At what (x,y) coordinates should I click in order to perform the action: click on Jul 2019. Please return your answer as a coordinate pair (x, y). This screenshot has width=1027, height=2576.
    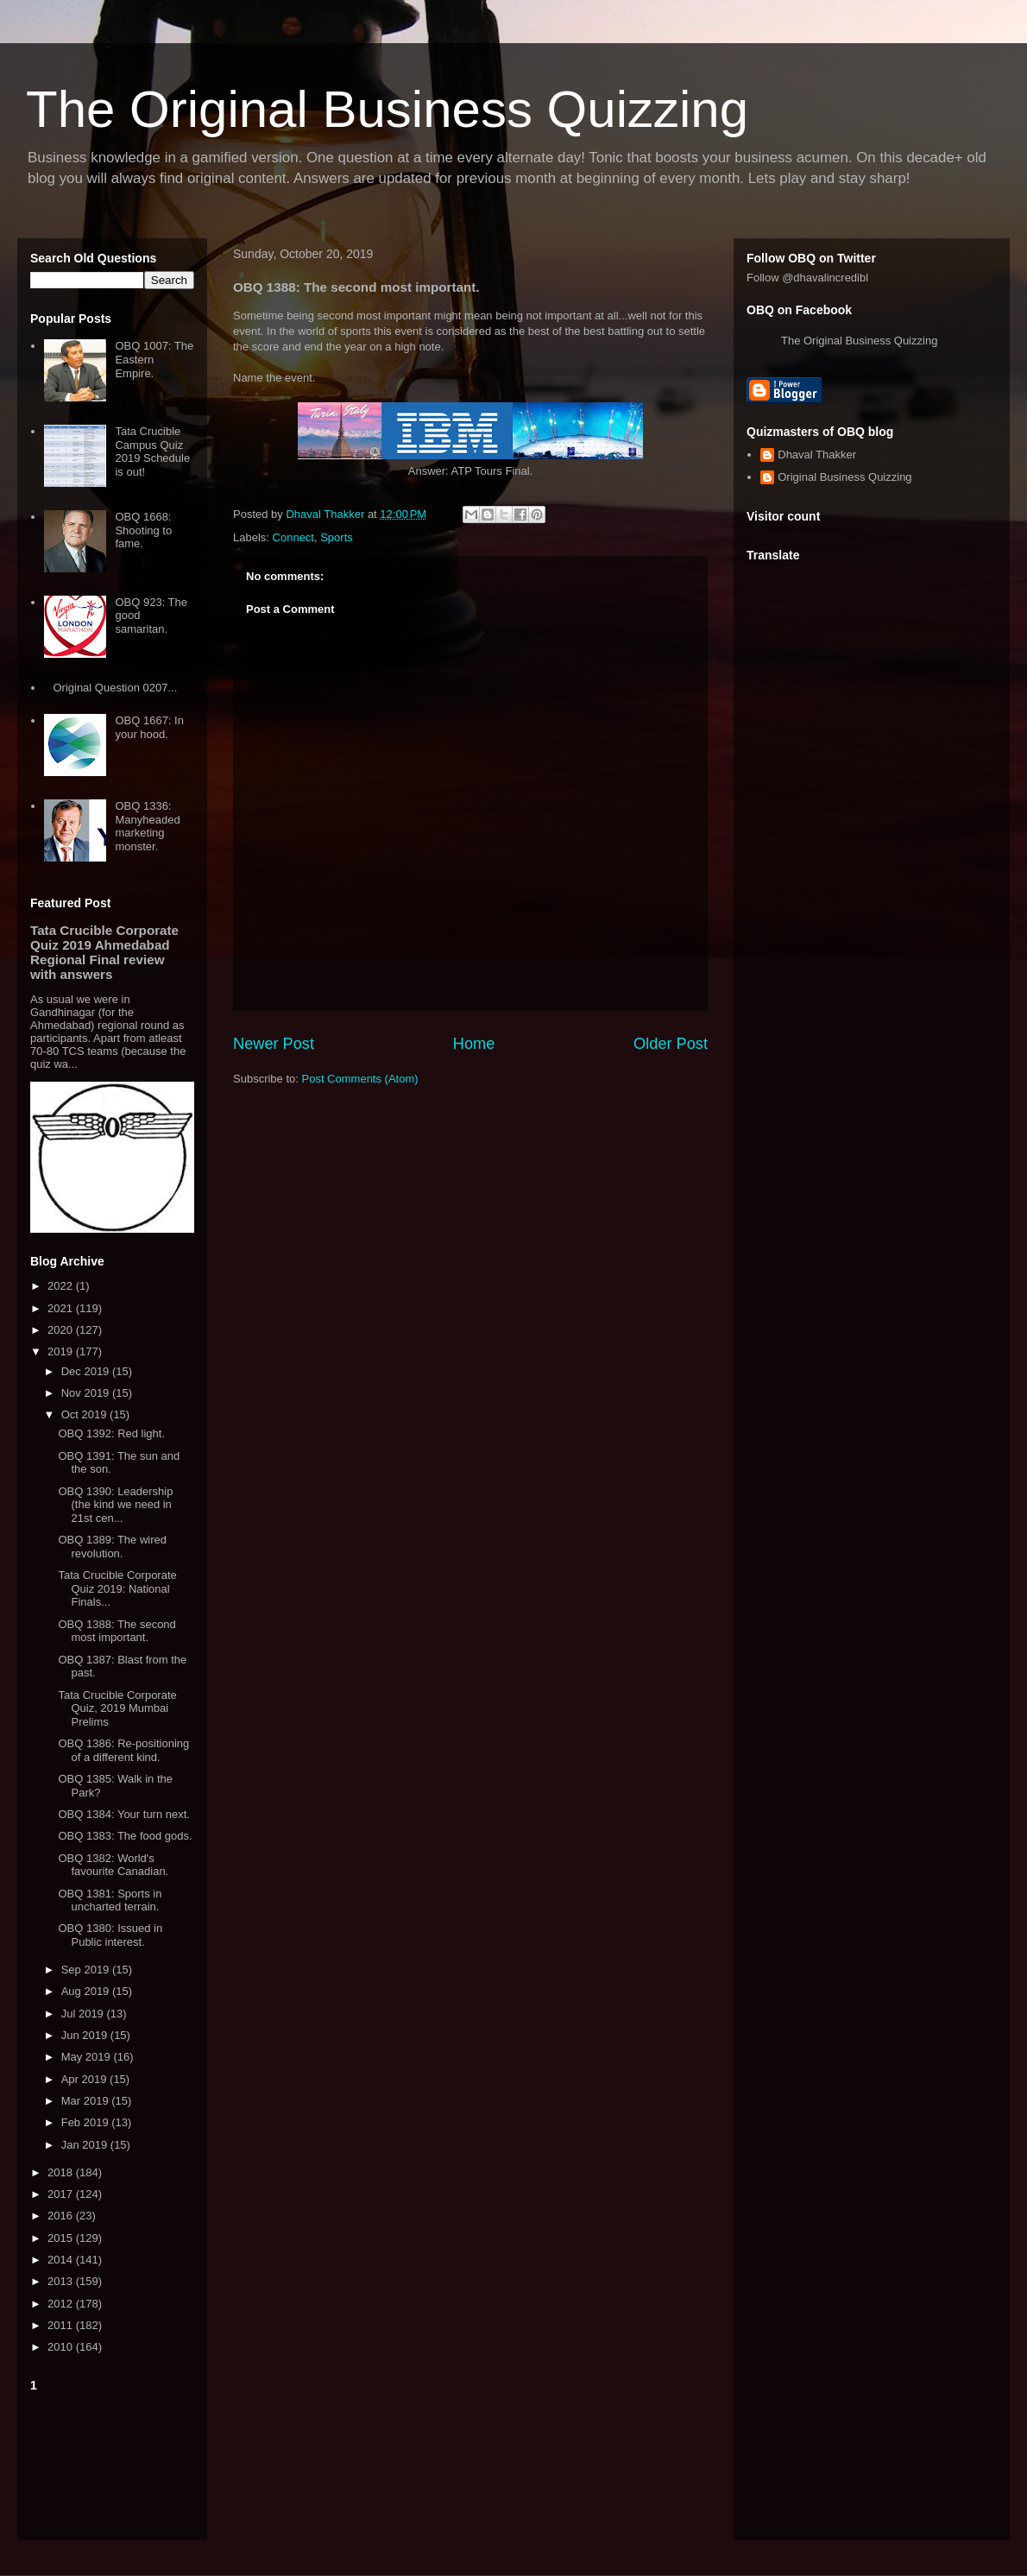
    Looking at the image, I should click on (84, 2013).